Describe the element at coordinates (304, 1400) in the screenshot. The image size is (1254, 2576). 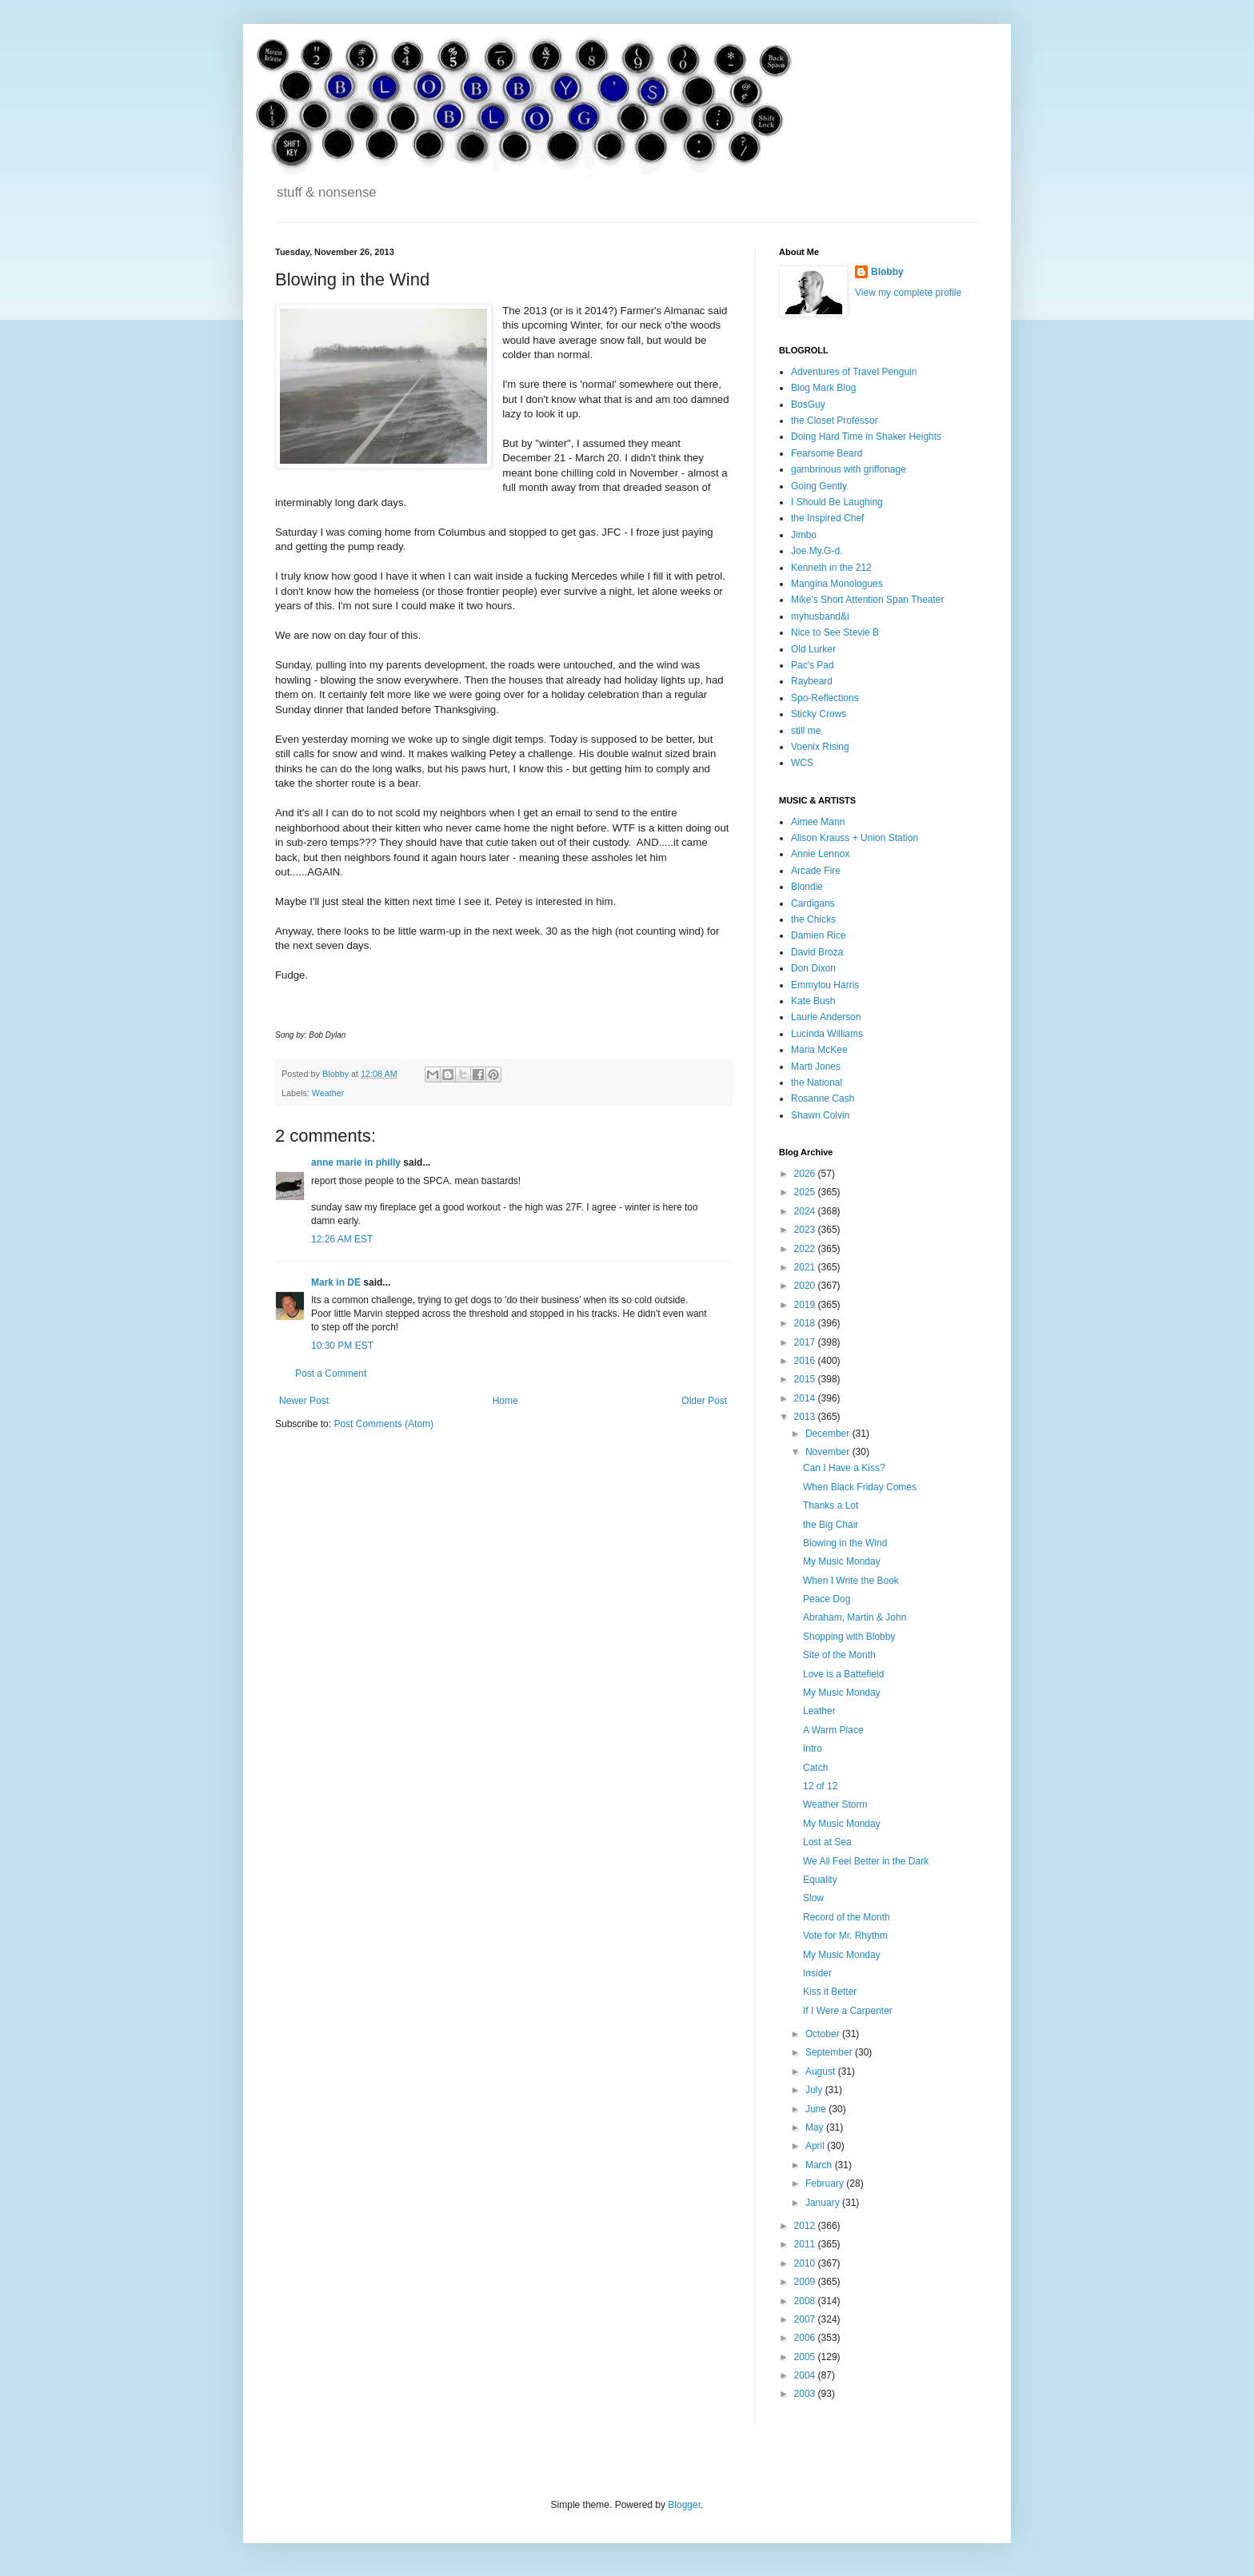
I see `Newer Post` at that location.